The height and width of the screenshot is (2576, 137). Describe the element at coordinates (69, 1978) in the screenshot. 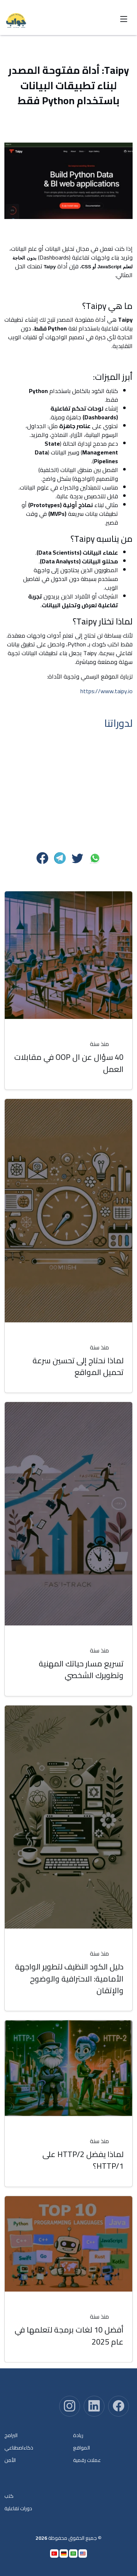

I see `دليل الكود النظيف لتطوير الواجهة الأمامية: الاحترافية والوضوح والإتقان` at that location.